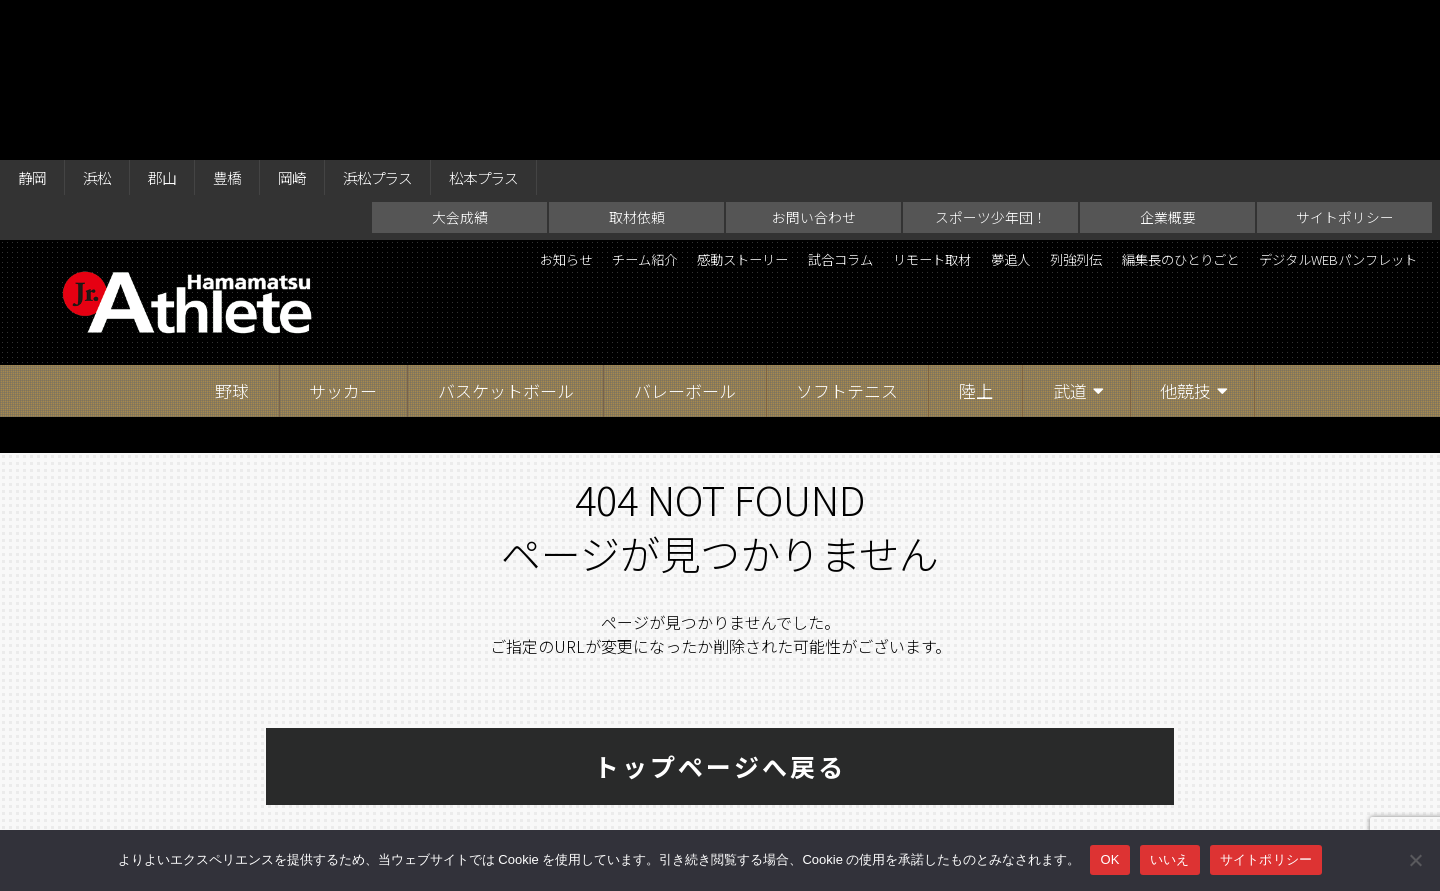 The image size is (1440, 891). I want to click on チーム紹介, so click(687, 110).